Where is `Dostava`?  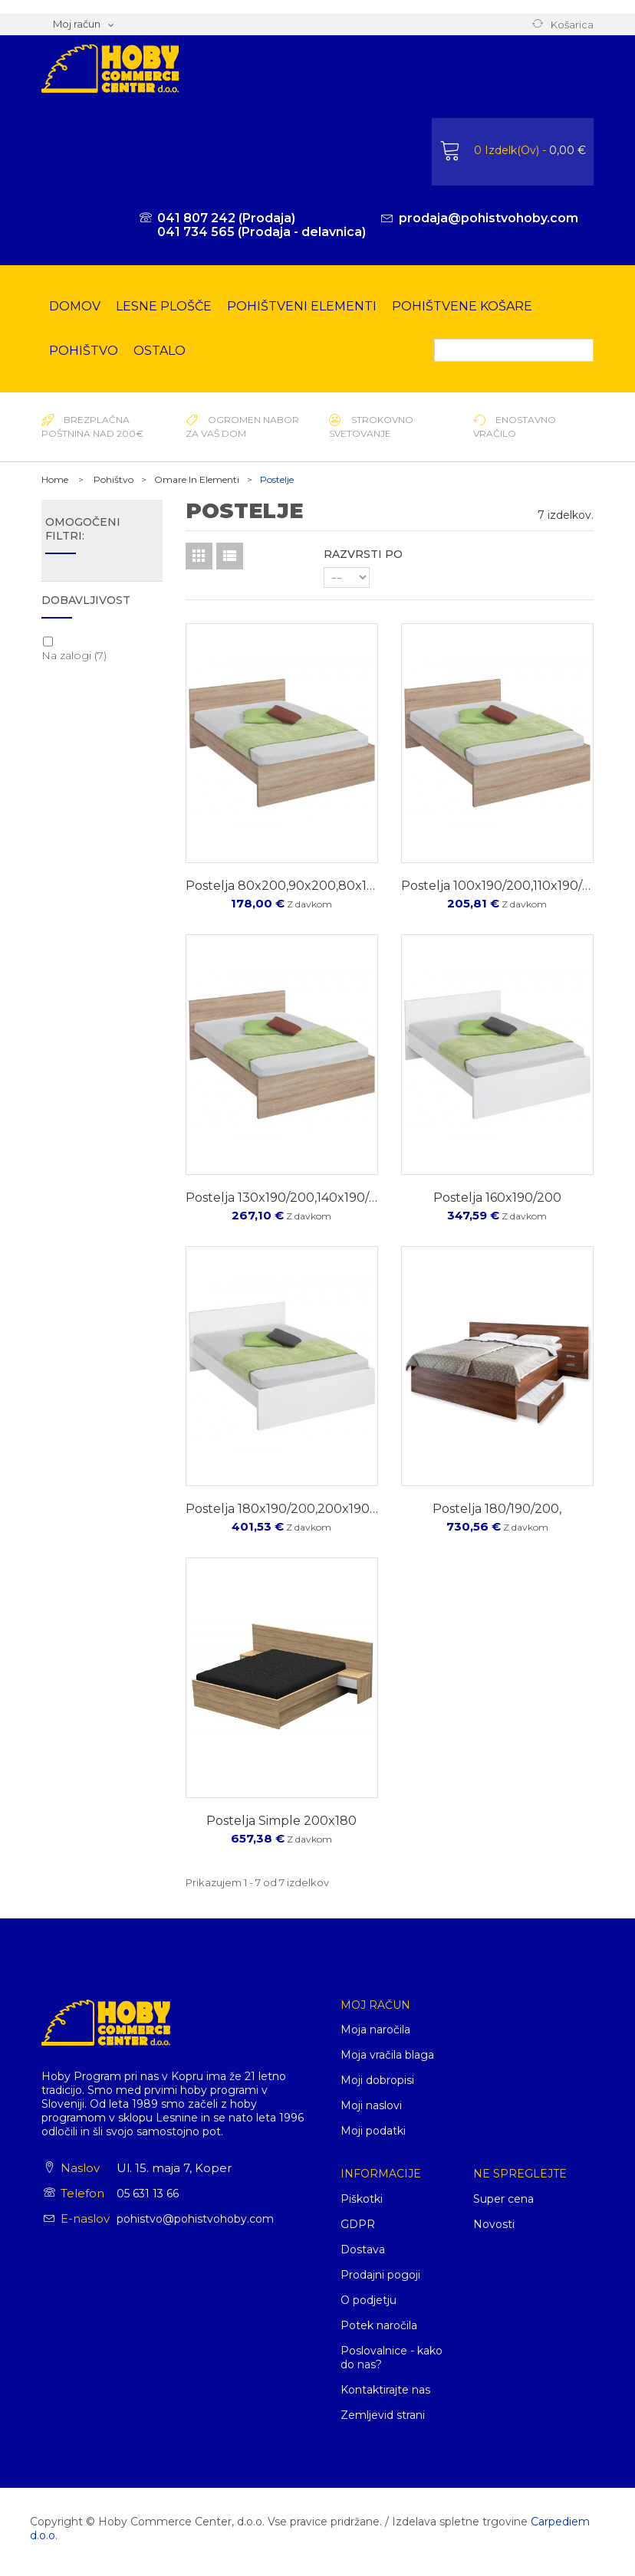
Dostava is located at coordinates (363, 2249).